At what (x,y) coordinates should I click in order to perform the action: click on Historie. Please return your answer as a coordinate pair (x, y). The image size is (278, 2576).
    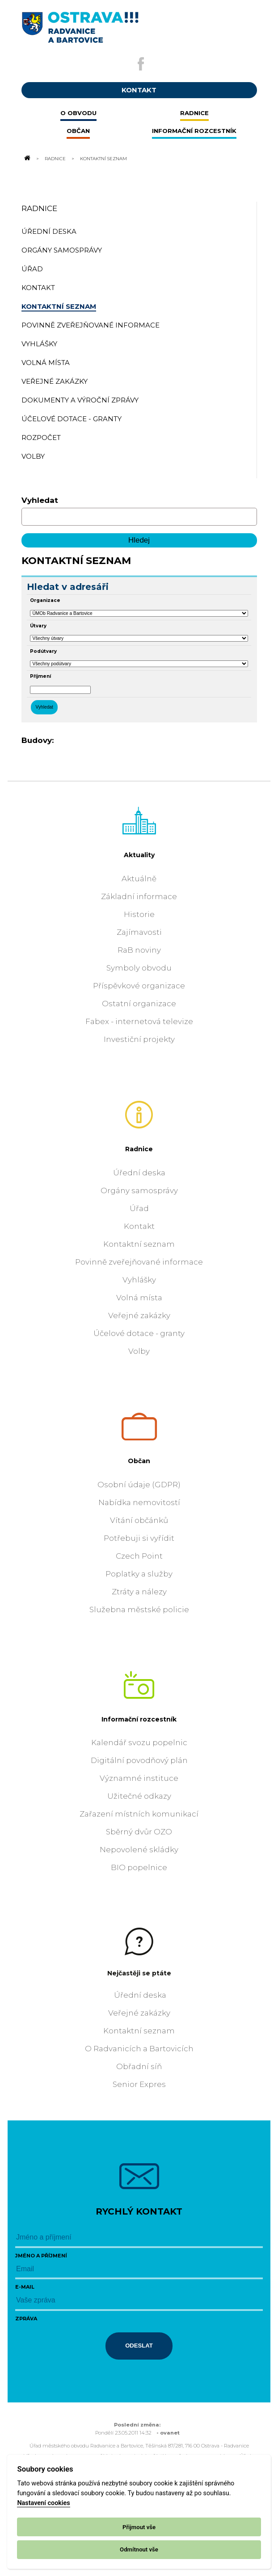
    Looking at the image, I should click on (139, 914).